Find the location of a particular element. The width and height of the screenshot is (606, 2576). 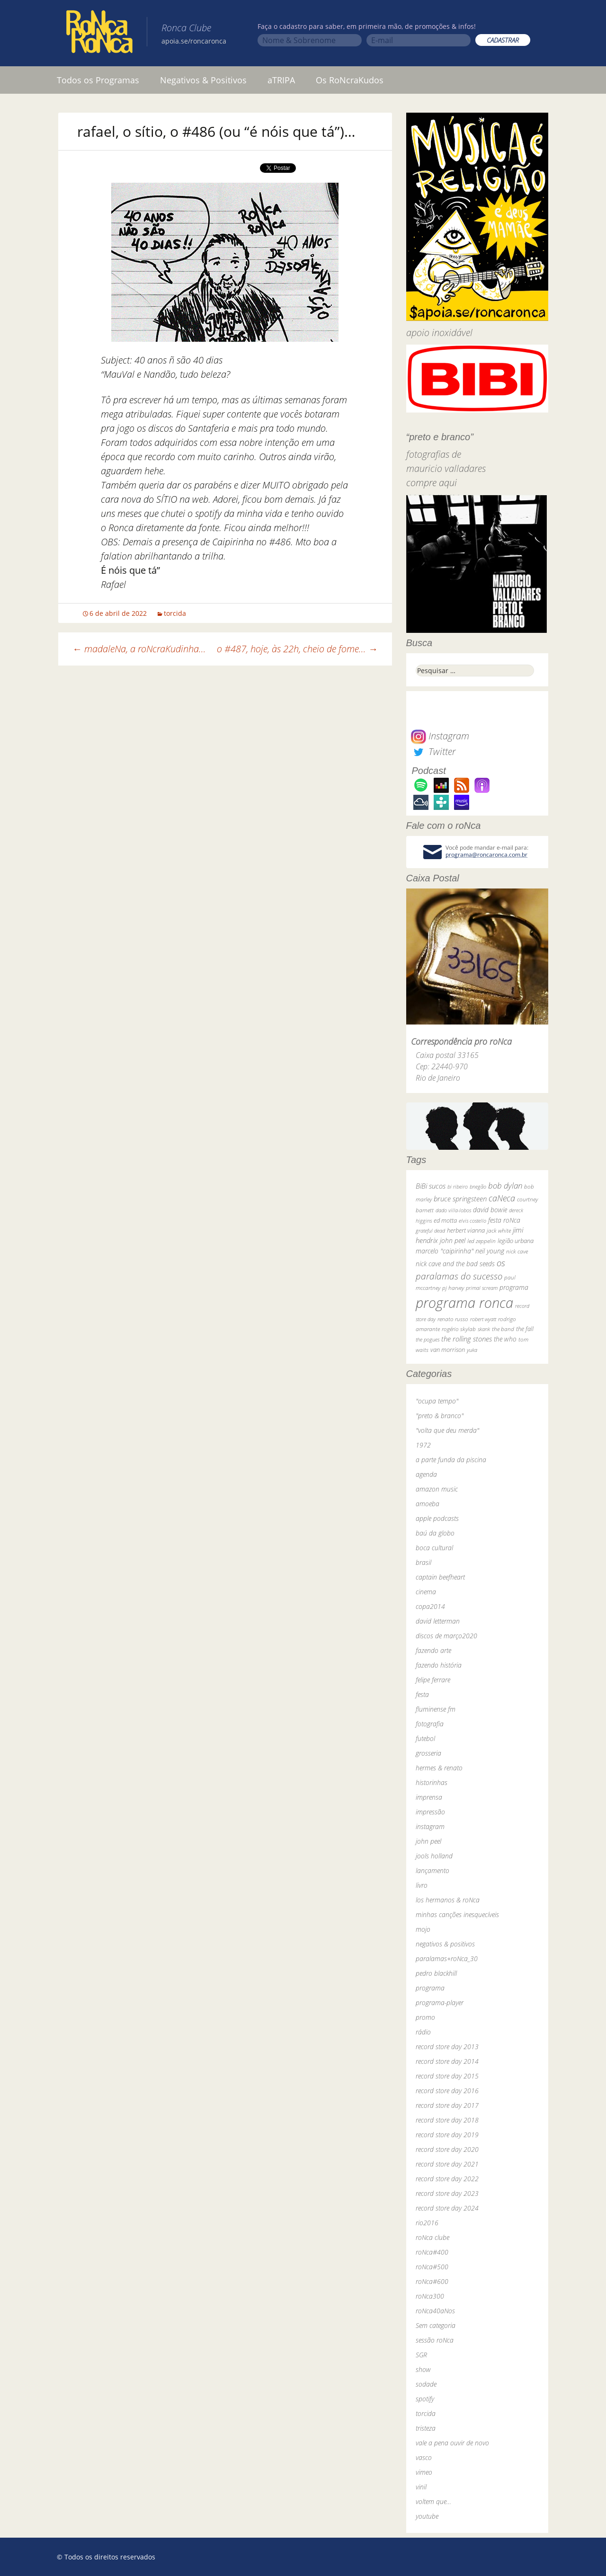

nick cave [nick cave (31 itens)] is located at coordinates (517, 1251).